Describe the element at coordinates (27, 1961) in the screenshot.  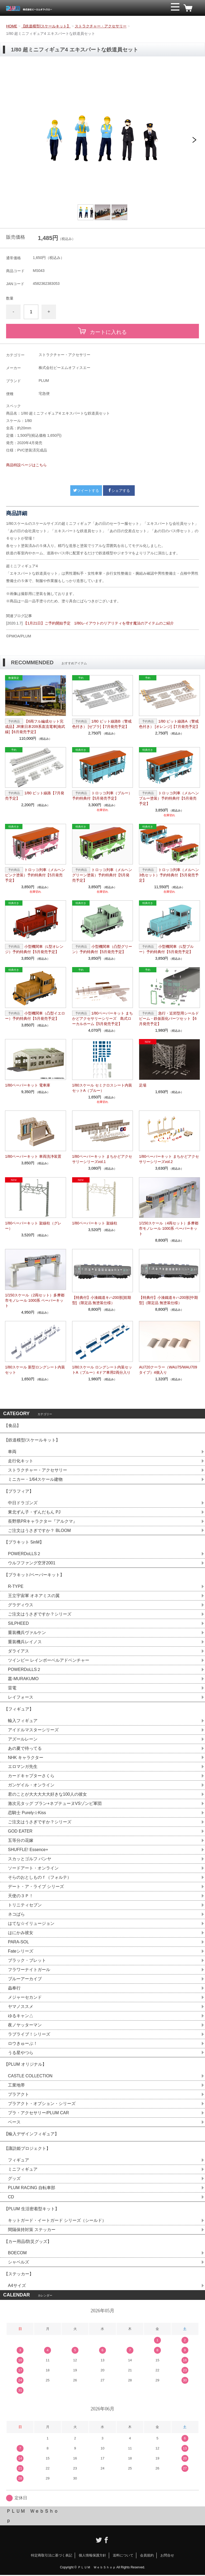
I see `ブラック・ブレット` at that location.